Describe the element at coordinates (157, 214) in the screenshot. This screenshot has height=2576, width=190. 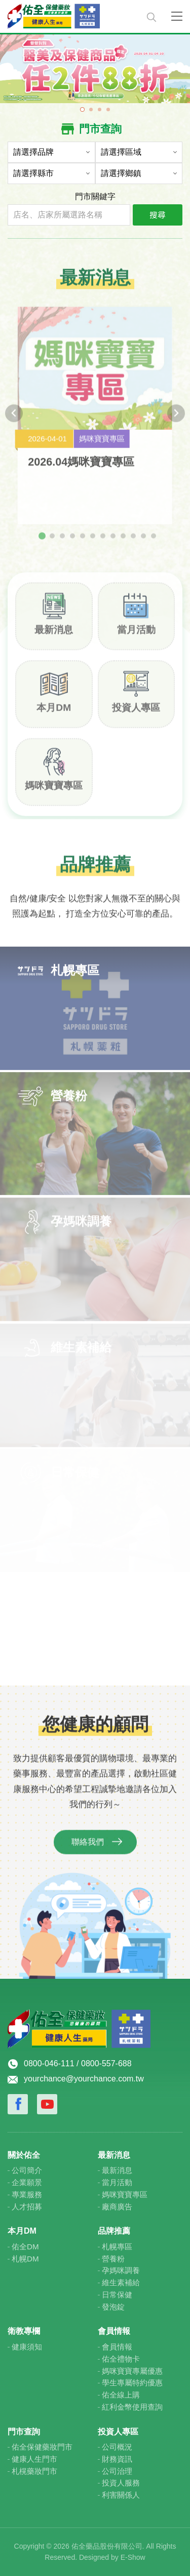
I see `搜尋` at that location.